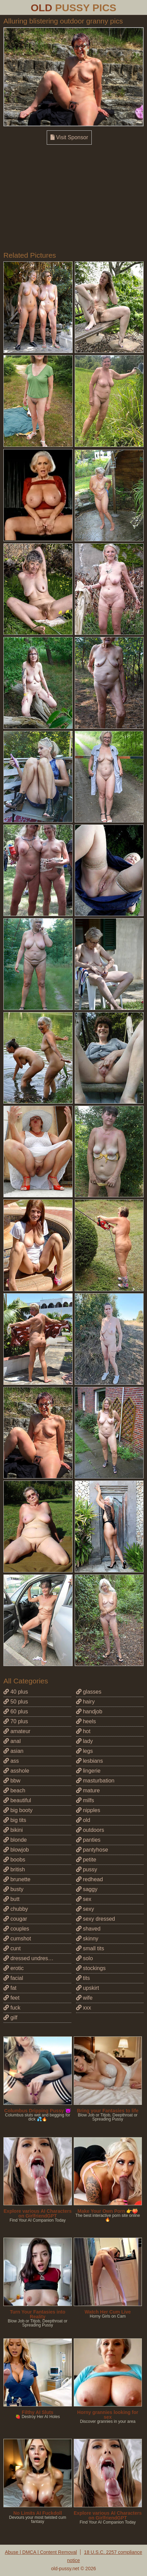  What do you see at coordinates (89, 1761) in the screenshot?
I see `lesbians` at bounding box center [89, 1761].